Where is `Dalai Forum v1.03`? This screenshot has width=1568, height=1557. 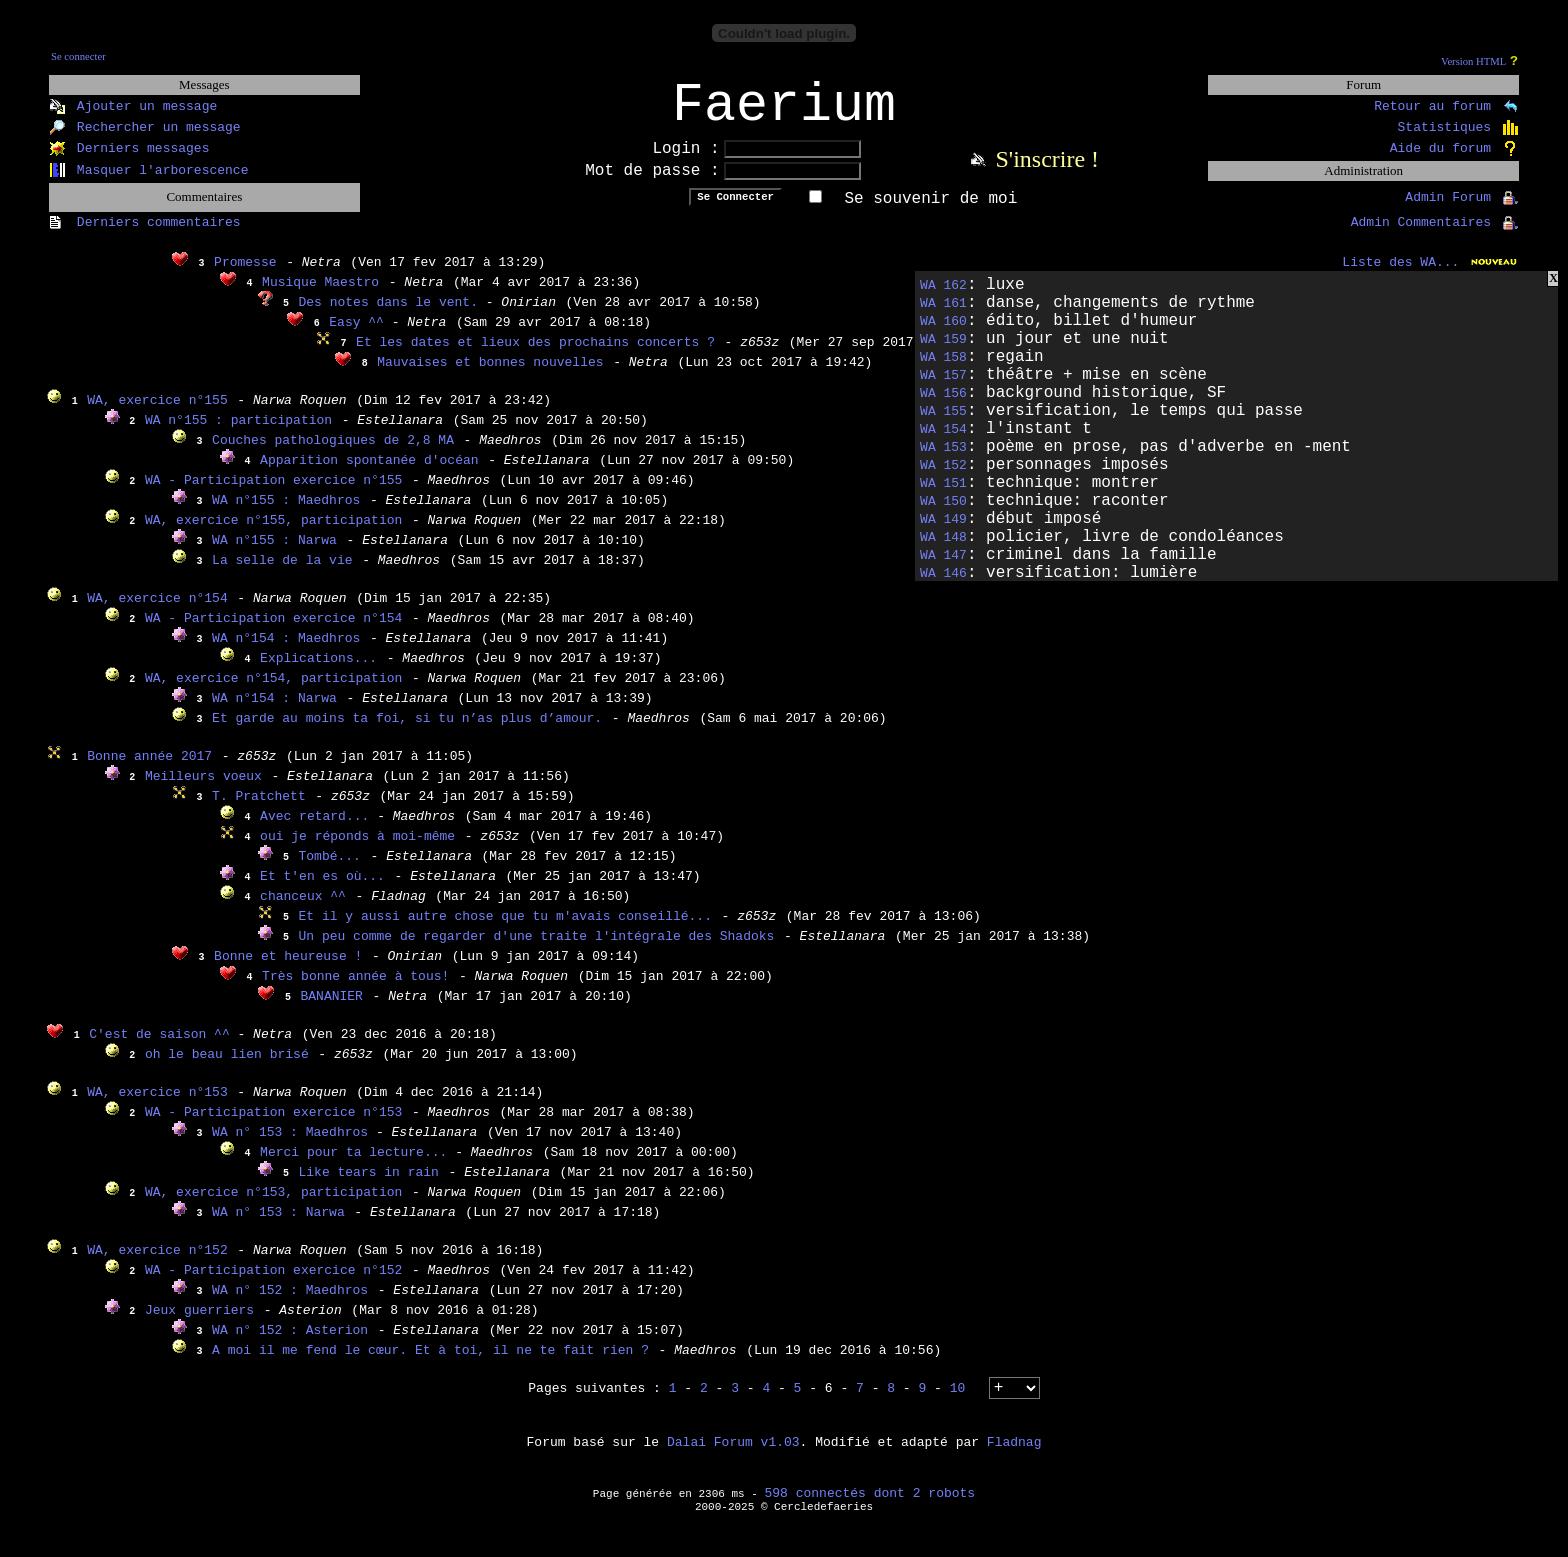 Dalai Forum v1.03 is located at coordinates (733, 1455).